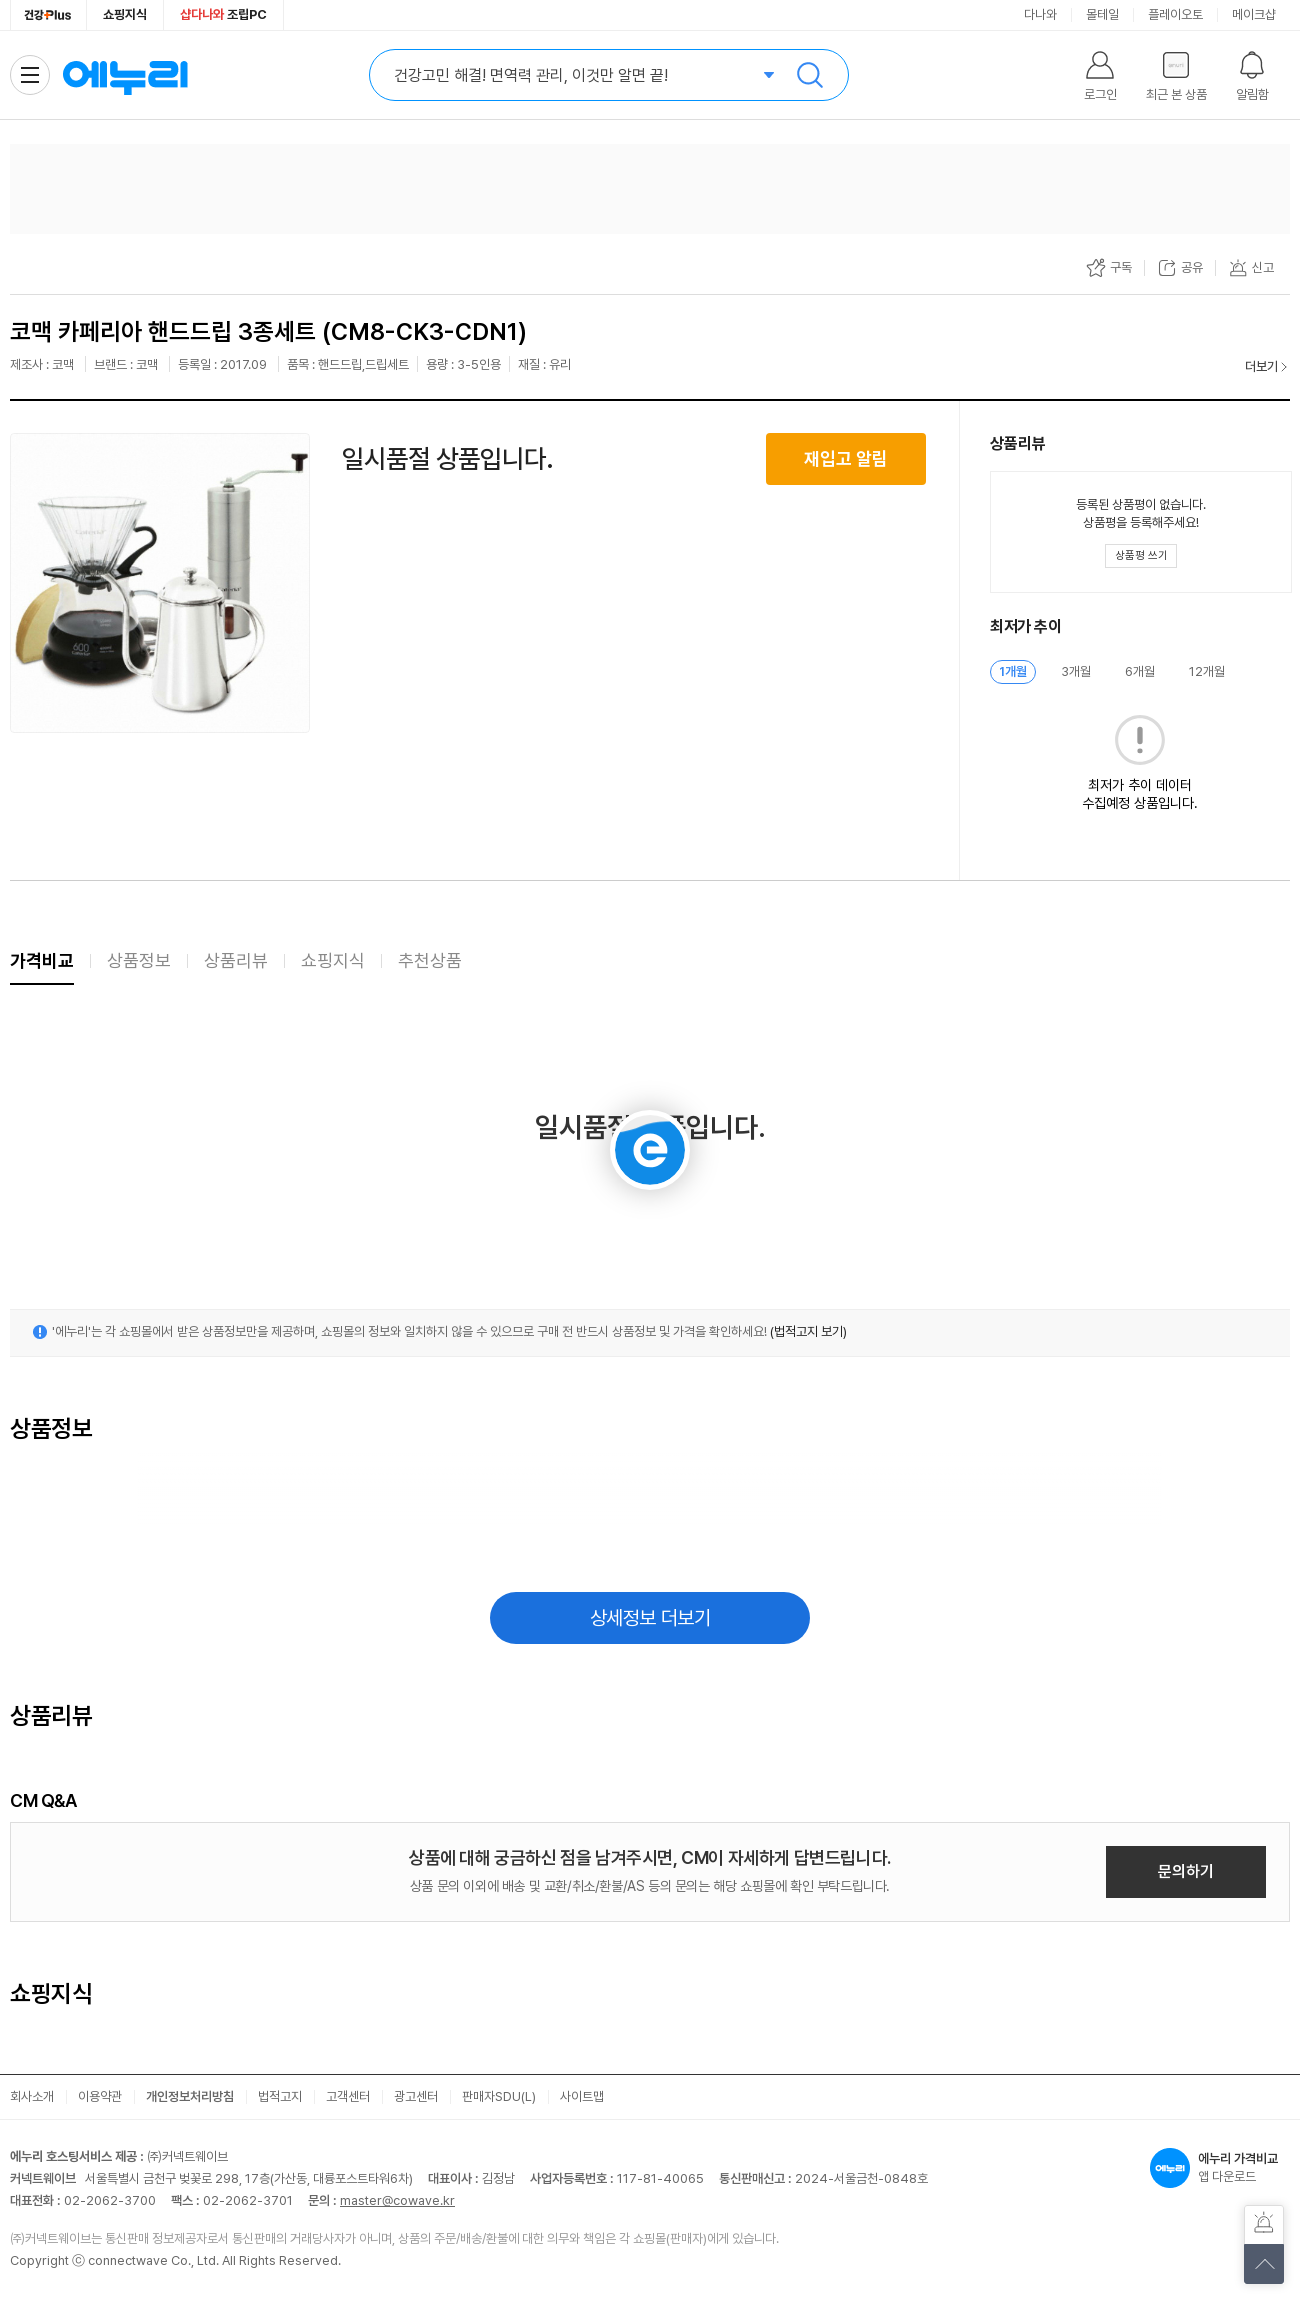  Describe the element at coordinates (1207, 671) in the screenshot. I see `12개월` at that location.